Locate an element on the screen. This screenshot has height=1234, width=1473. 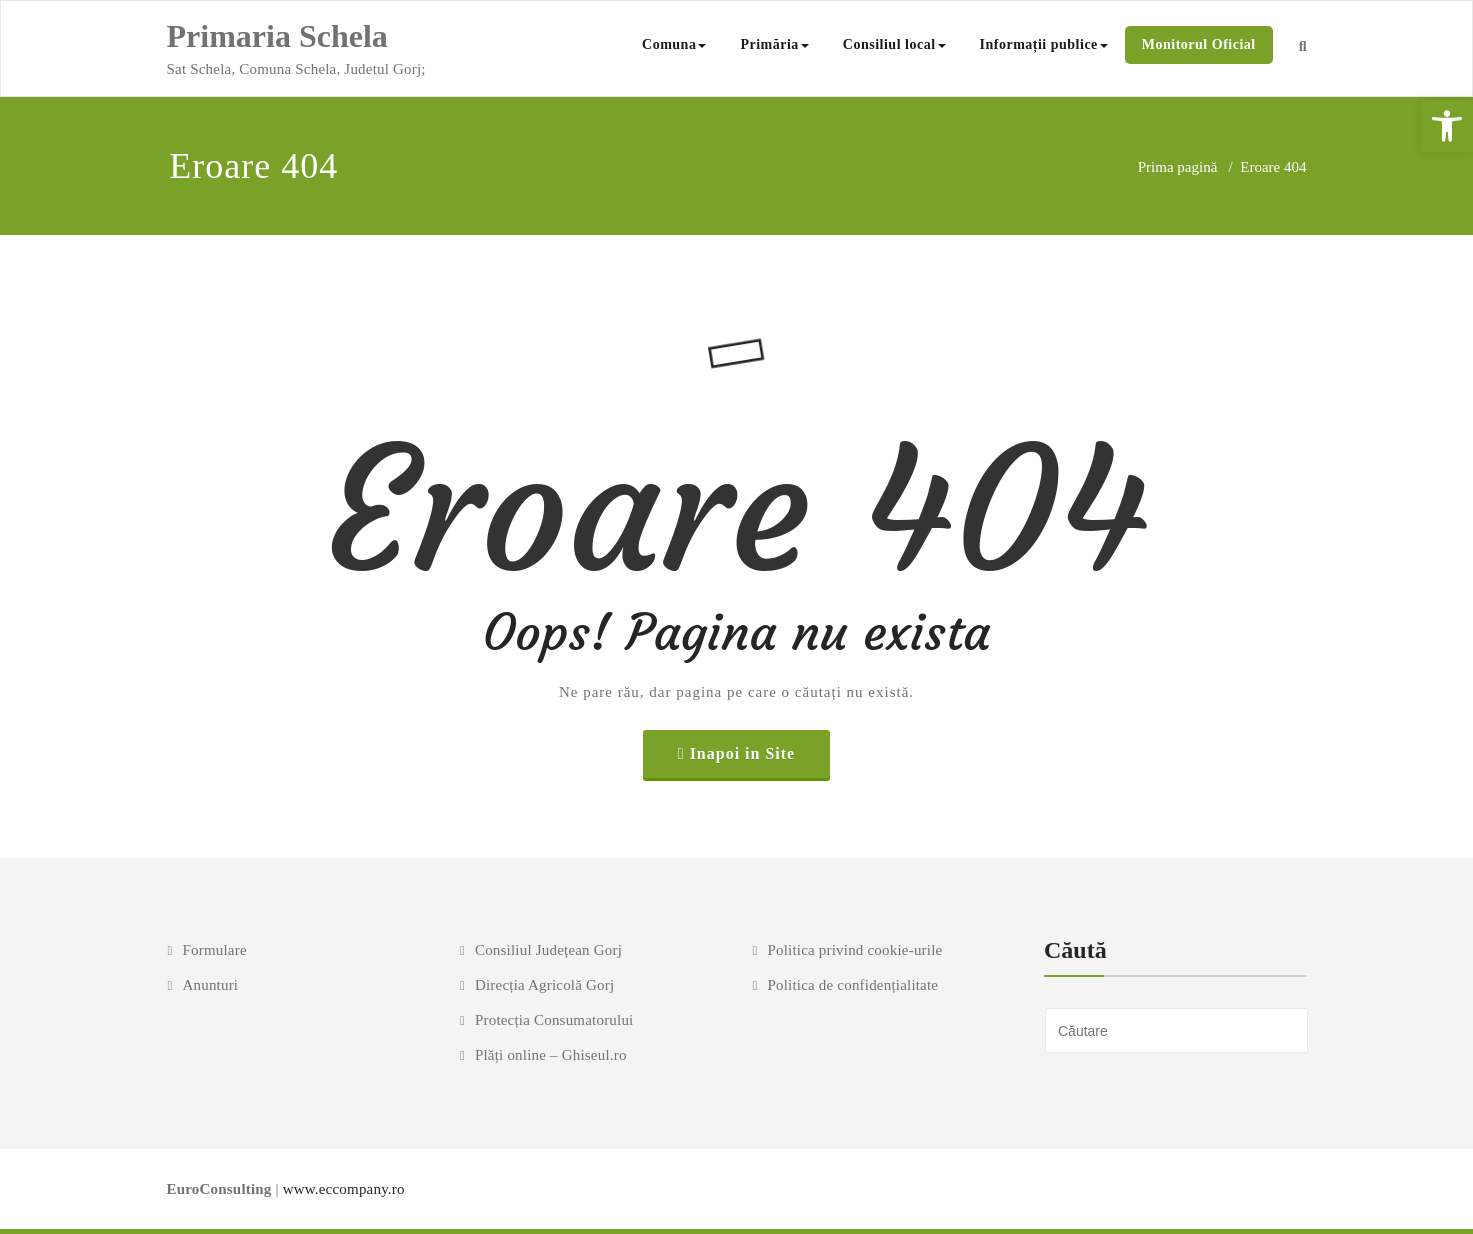
Politica privind cookie-urile is located at coordinates (854, 950).